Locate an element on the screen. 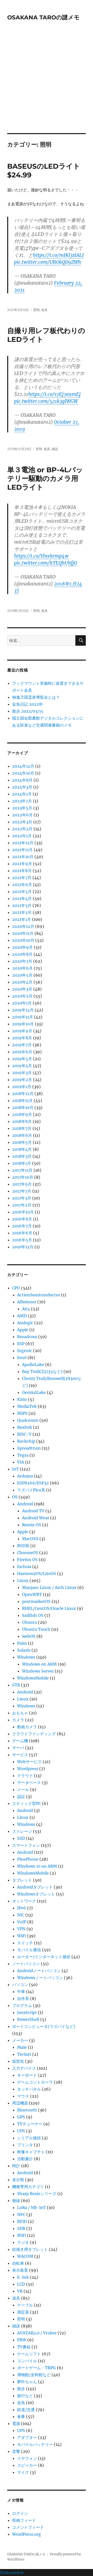  2020年11月 is located at coordinates (22, 933).